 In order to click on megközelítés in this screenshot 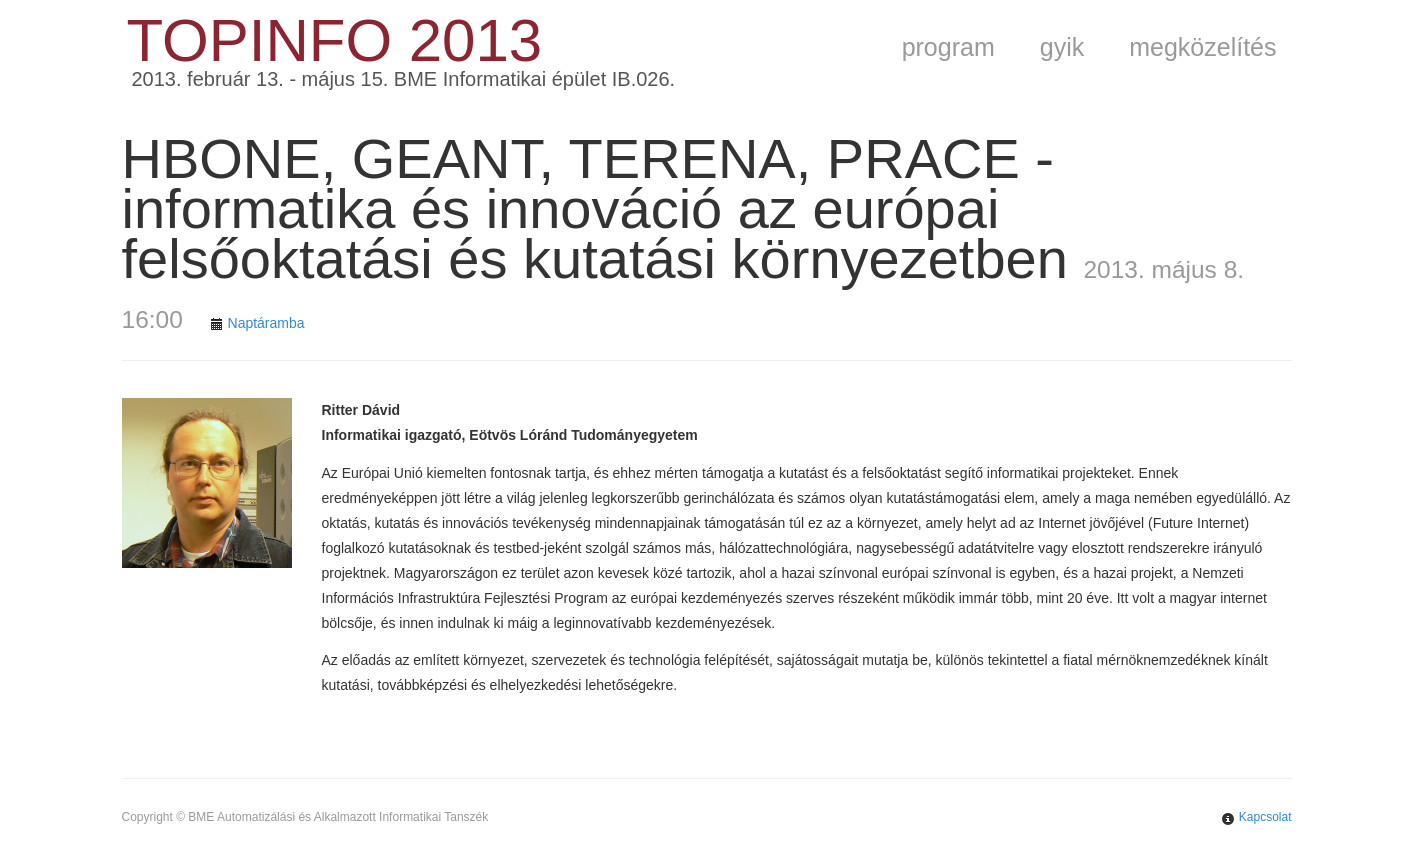, I will do `click(1202, 47)`.